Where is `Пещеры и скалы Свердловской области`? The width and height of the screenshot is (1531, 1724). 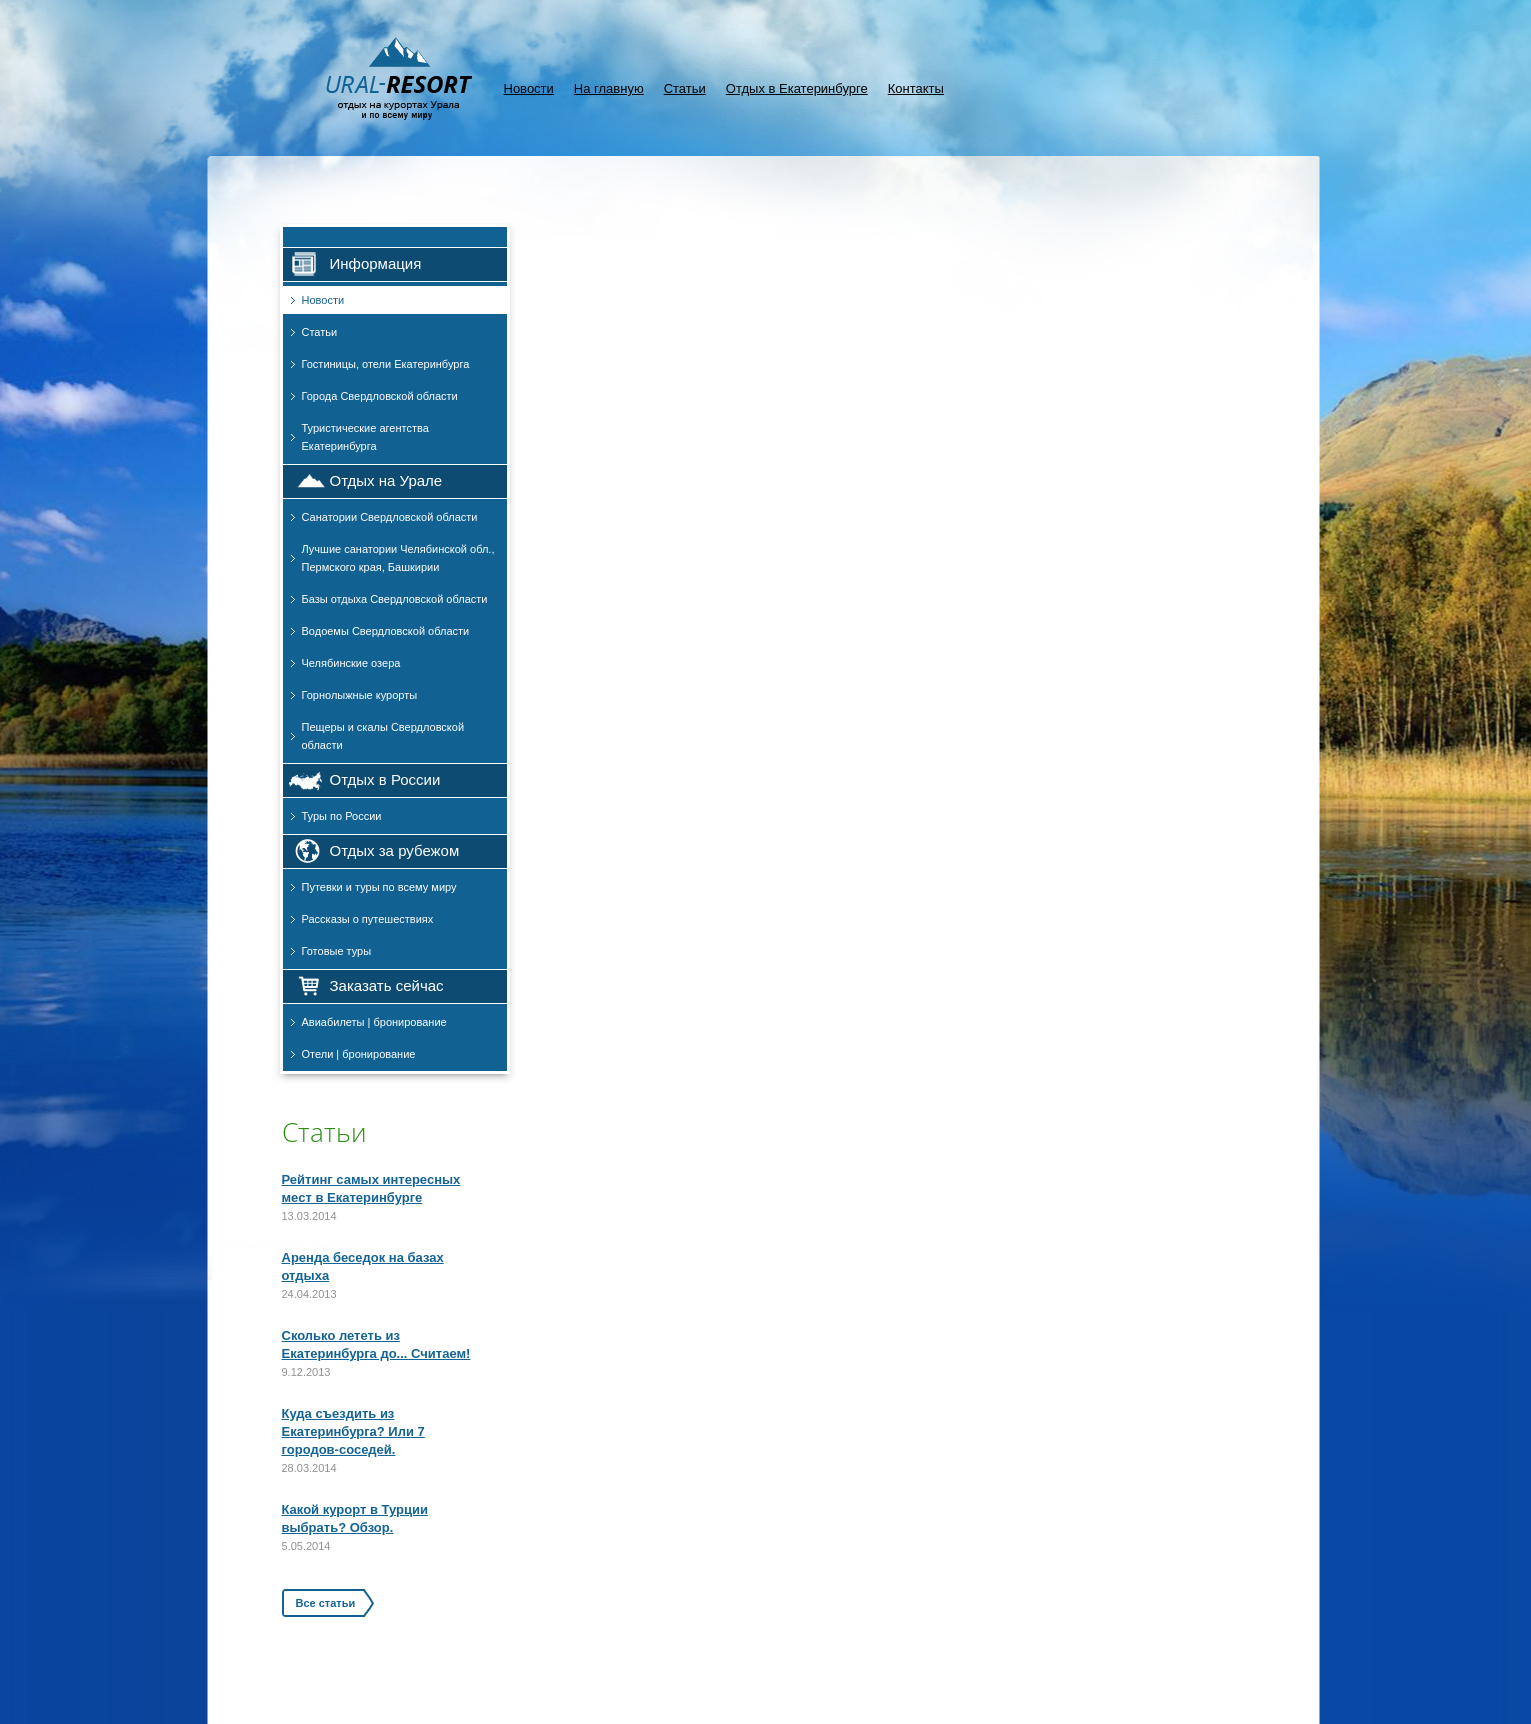
Пещеры и скалы Свердловской области is located at coordinates (383, 736).